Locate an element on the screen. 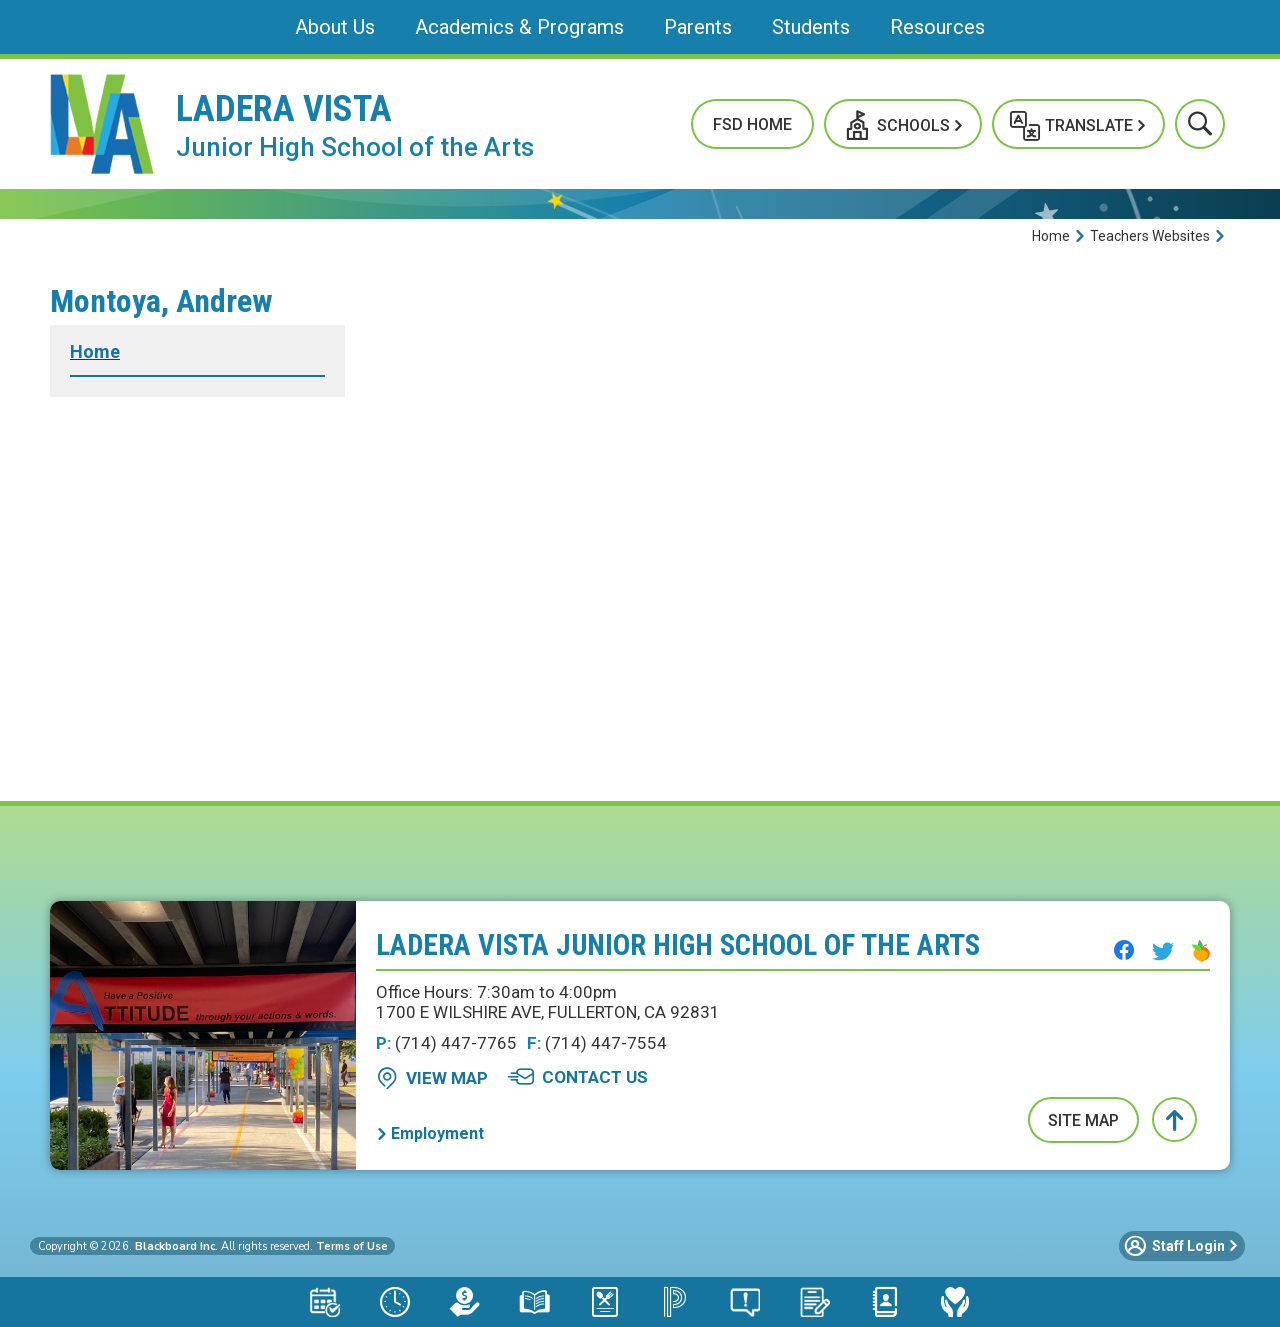 Image resolution: width=1280 pixels, height=1327 pixels. [School Registration - Opens a new window] is located at coordinates (815, 1302).